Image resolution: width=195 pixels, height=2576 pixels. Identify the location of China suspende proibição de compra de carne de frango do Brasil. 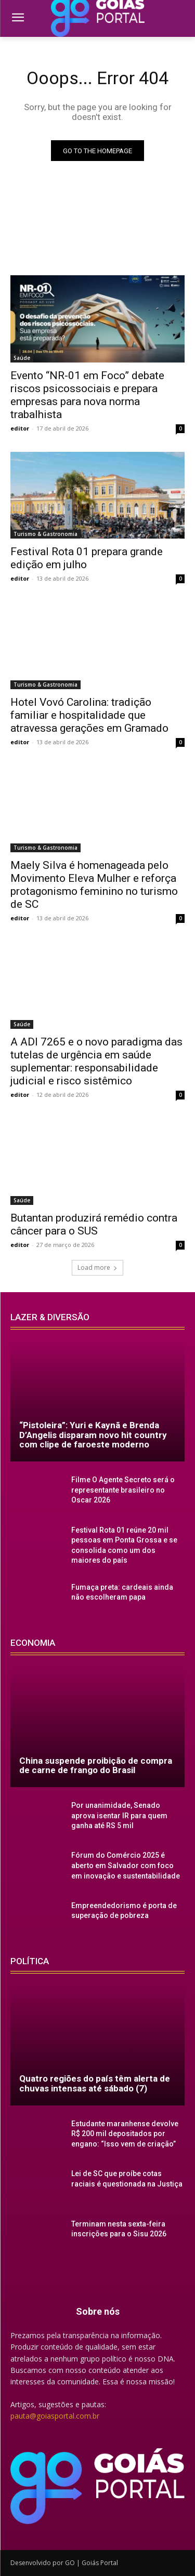
(95, 1765).